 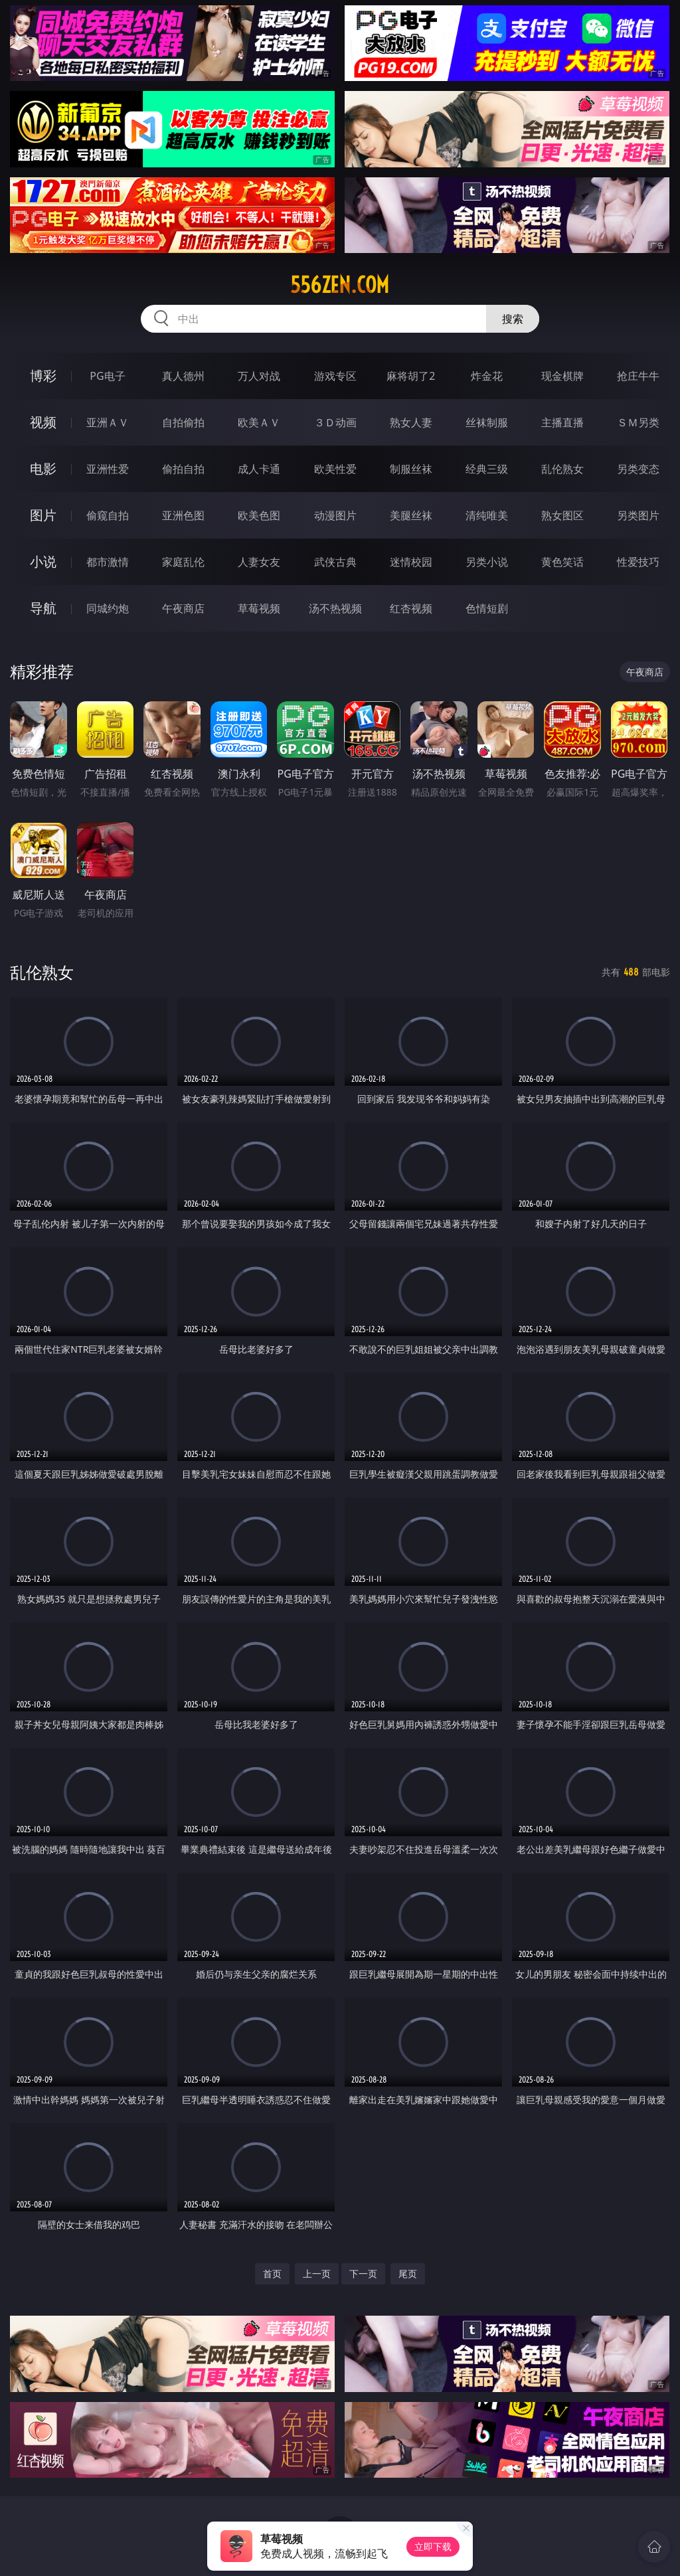 I want to click on 556zen.com, so click(x=339, y=285).